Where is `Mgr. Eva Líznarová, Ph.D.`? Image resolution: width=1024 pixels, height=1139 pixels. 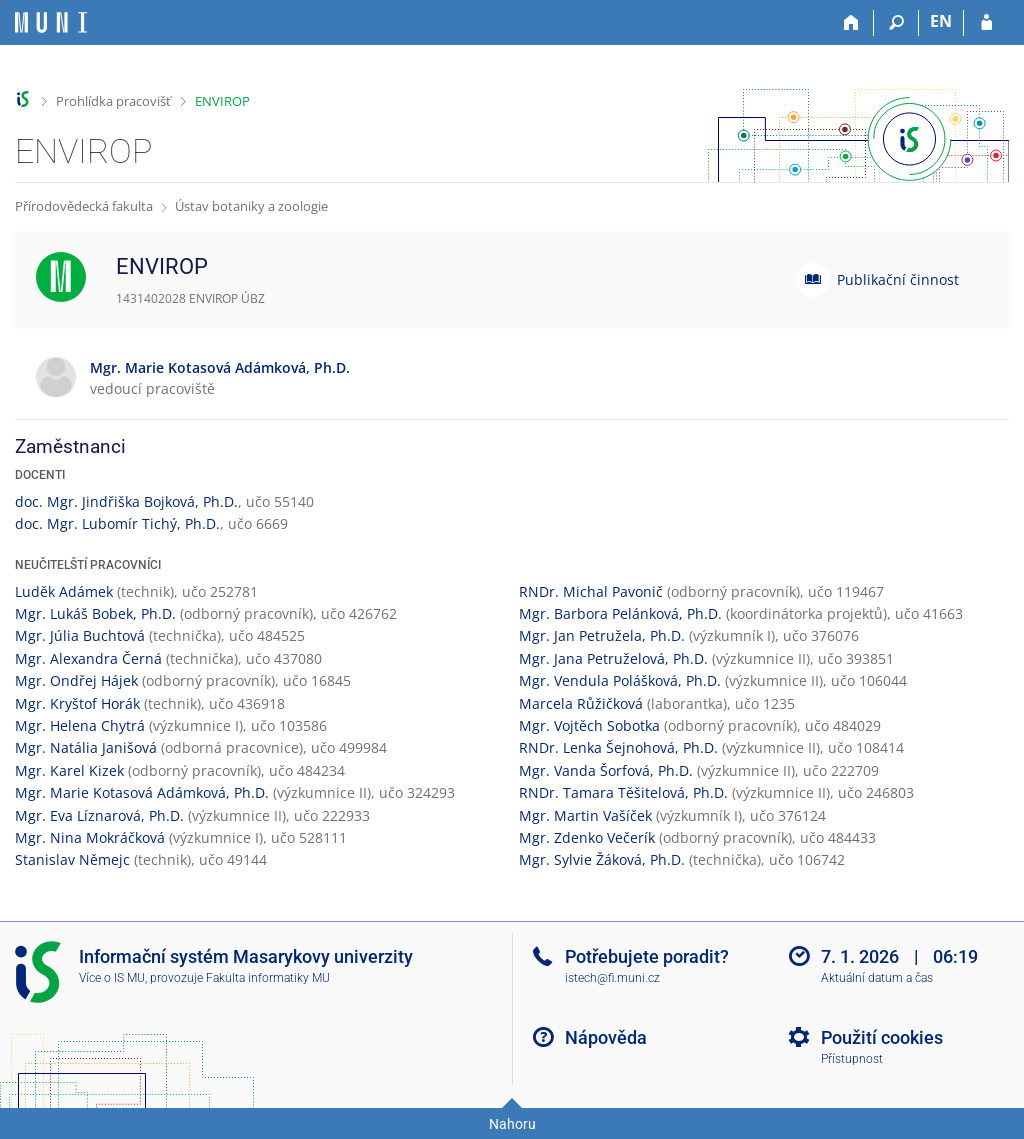 Mgr. Eva Líznarová, Ph.D. is located at coordinates (99, 815).